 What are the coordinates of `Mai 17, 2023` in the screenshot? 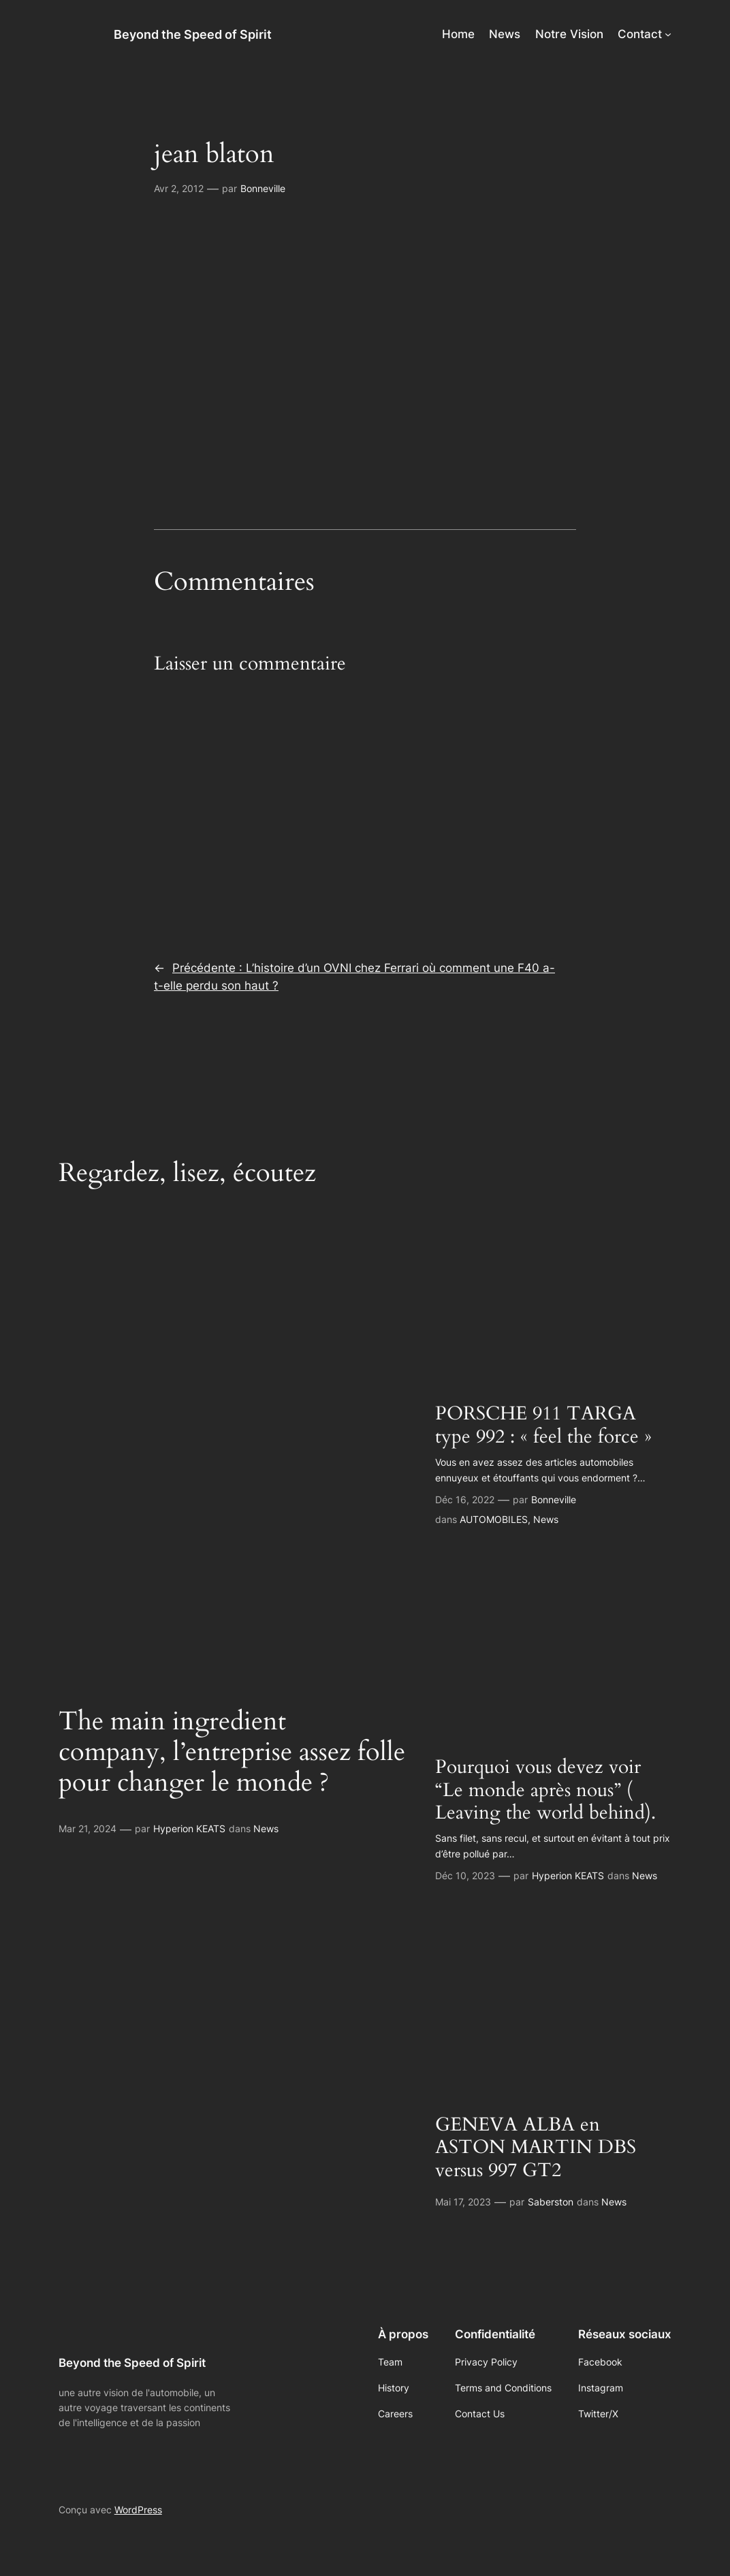 It's located at (463, 2202).